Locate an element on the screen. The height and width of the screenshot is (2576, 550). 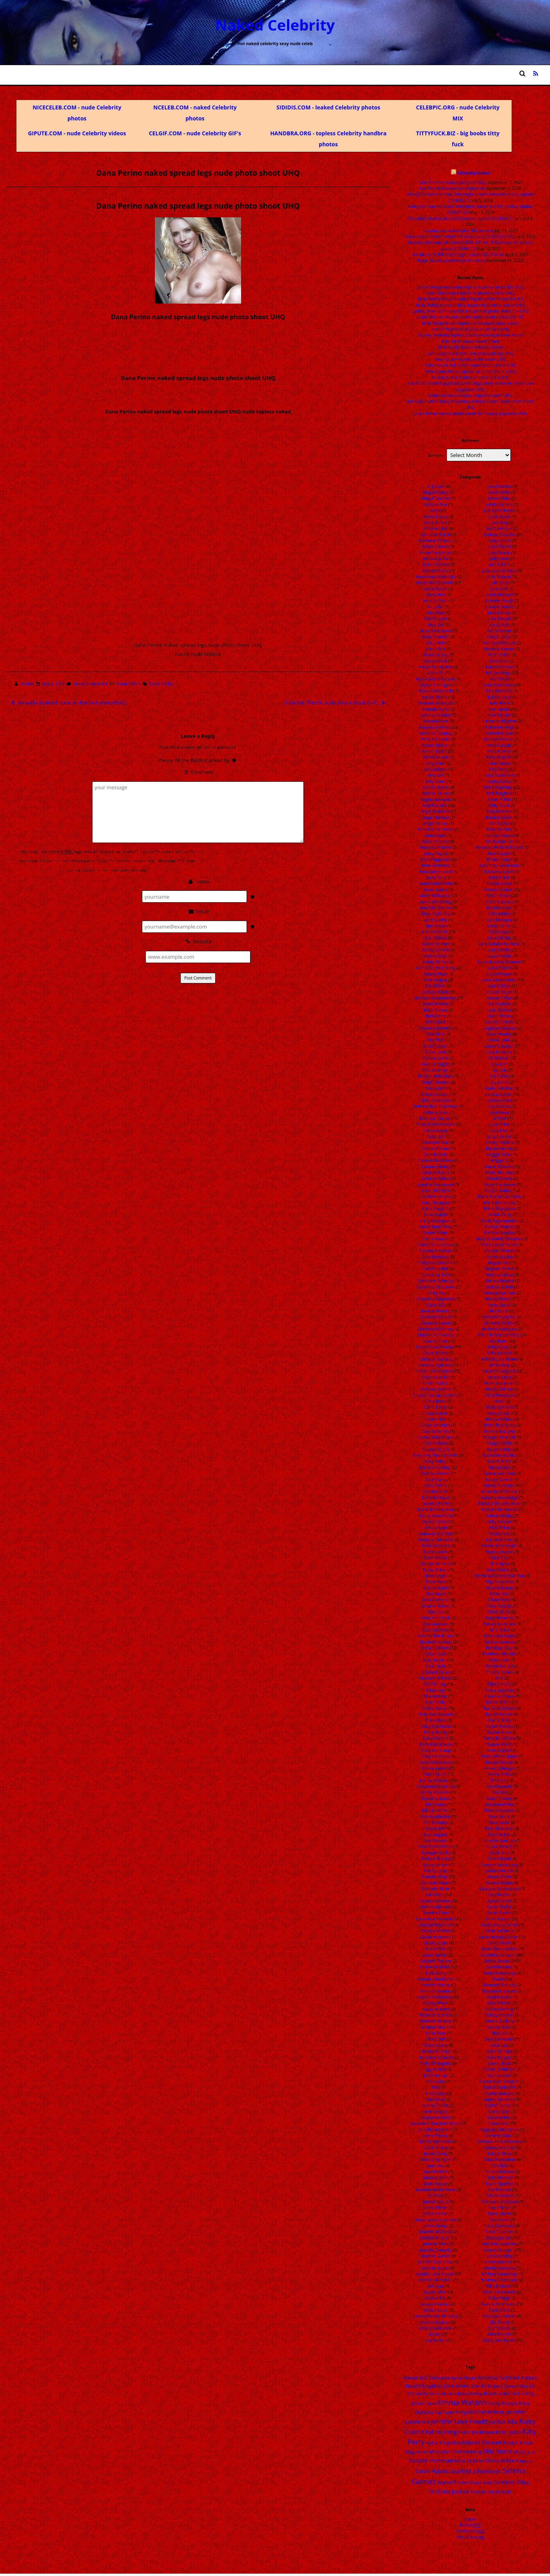
Heather Graham is located at coordinates (435, 2015).